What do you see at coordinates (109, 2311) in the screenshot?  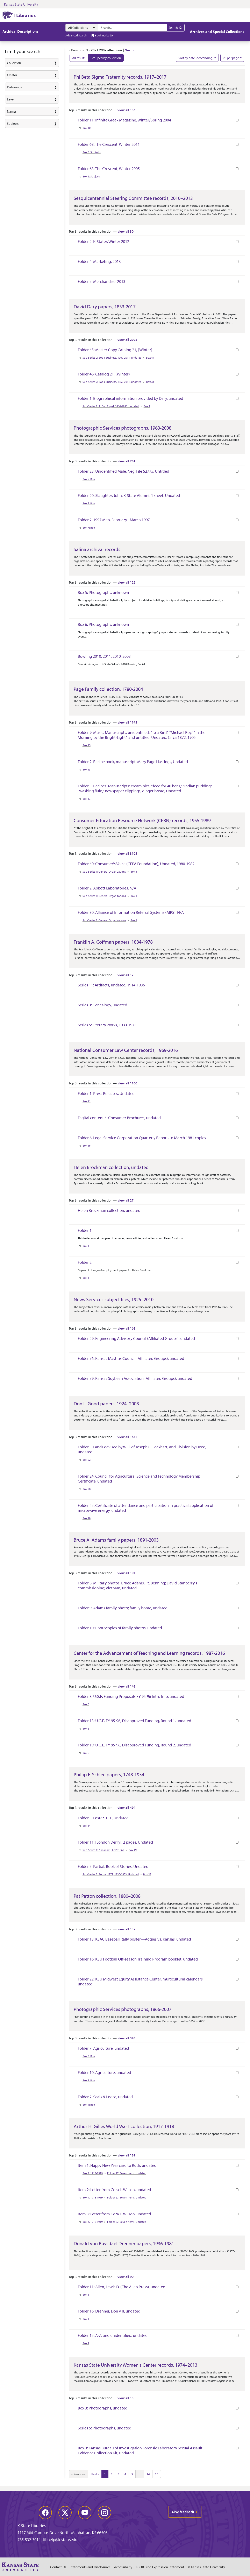 I see `Folder 16: Drenner, Don v R, undated` at bounding box center [109, 2311].